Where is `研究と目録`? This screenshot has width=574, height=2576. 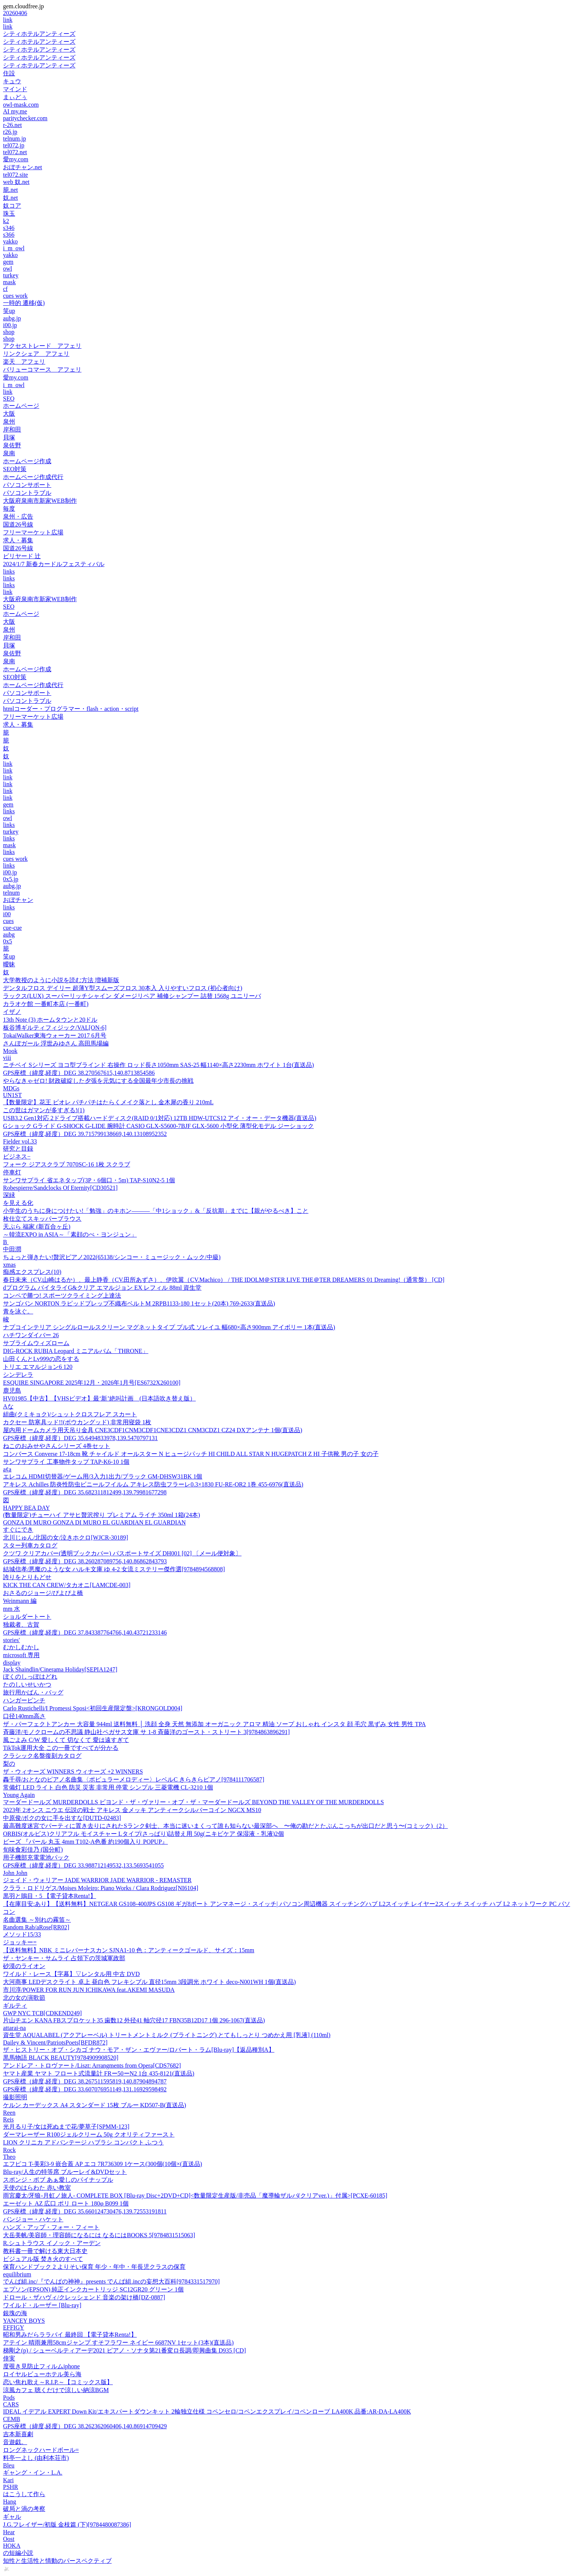 研究と目録 is located at coordinates (18, 1148).